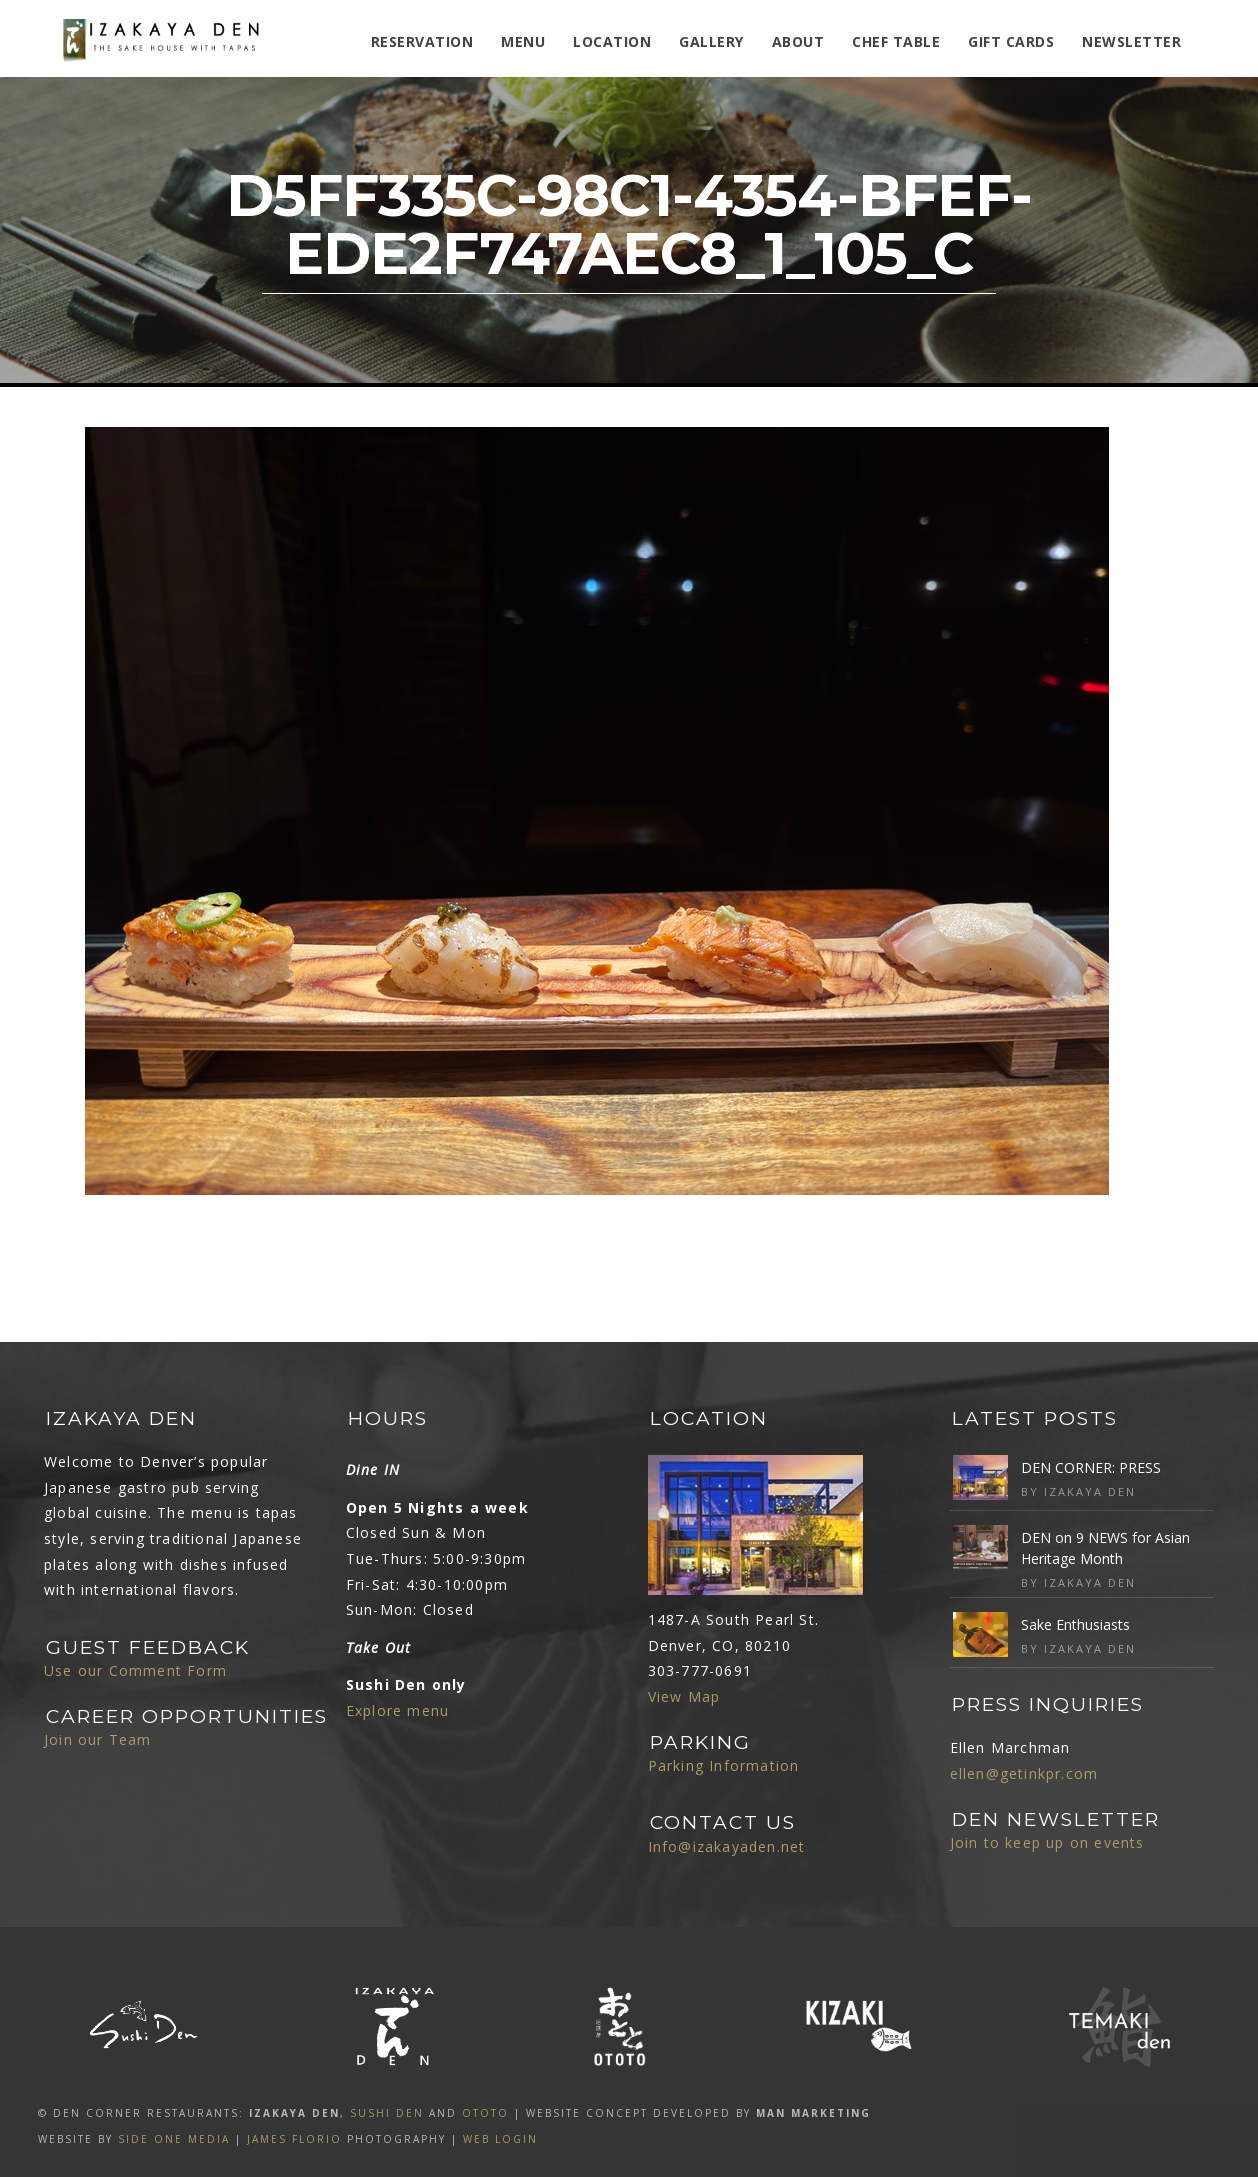 Image resolution: width=1258 pixels, height=2177 pixels. What do you see at coordinates (397, 1710) in the screenshot?
I see `Explore menu` at bounding box center [397, 1710].